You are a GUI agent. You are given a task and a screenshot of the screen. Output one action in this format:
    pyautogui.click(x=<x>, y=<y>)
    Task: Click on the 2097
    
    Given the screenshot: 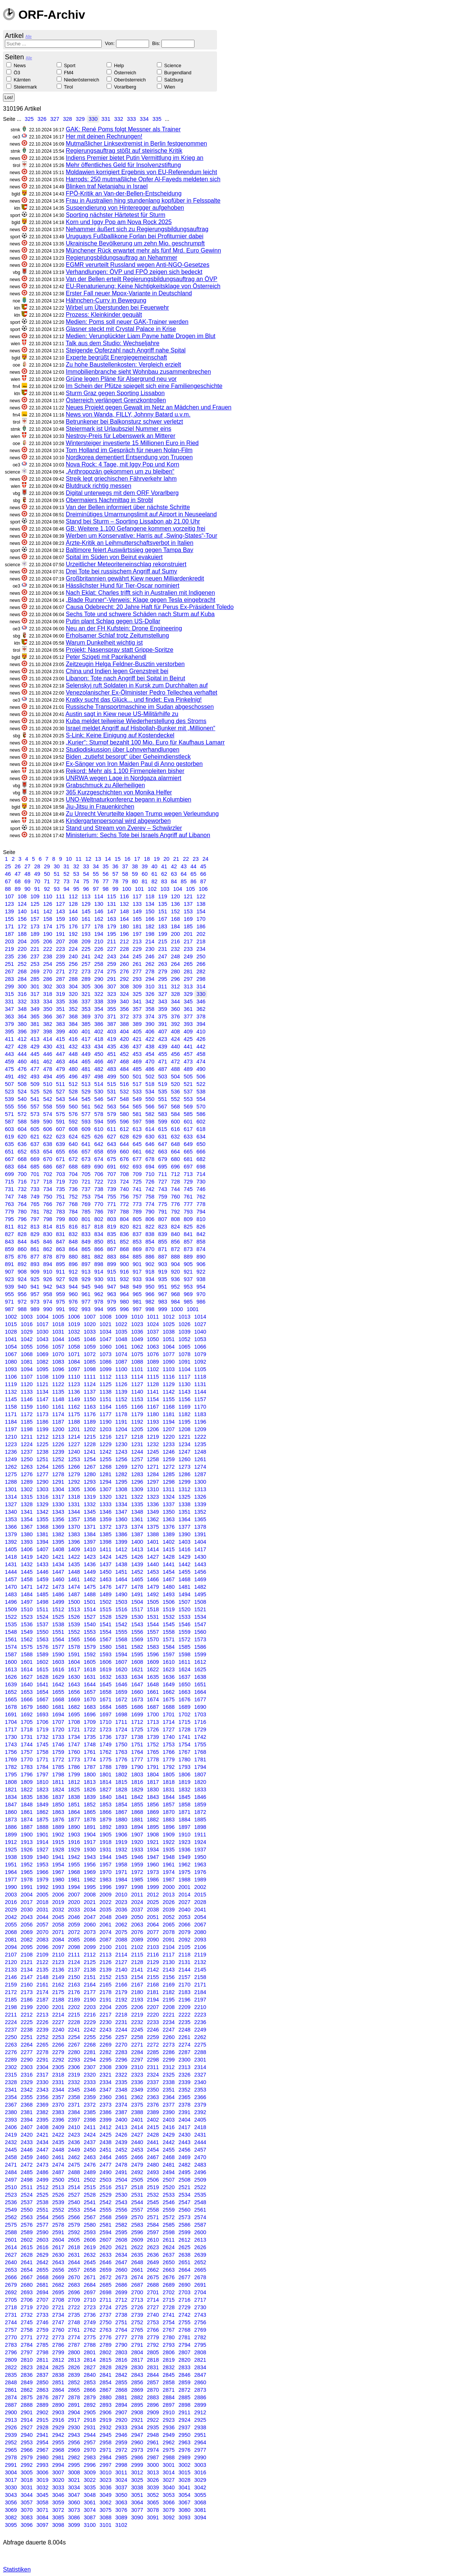 What is the action you would take?
    pyautogui.click(x=58, y=1947)
    